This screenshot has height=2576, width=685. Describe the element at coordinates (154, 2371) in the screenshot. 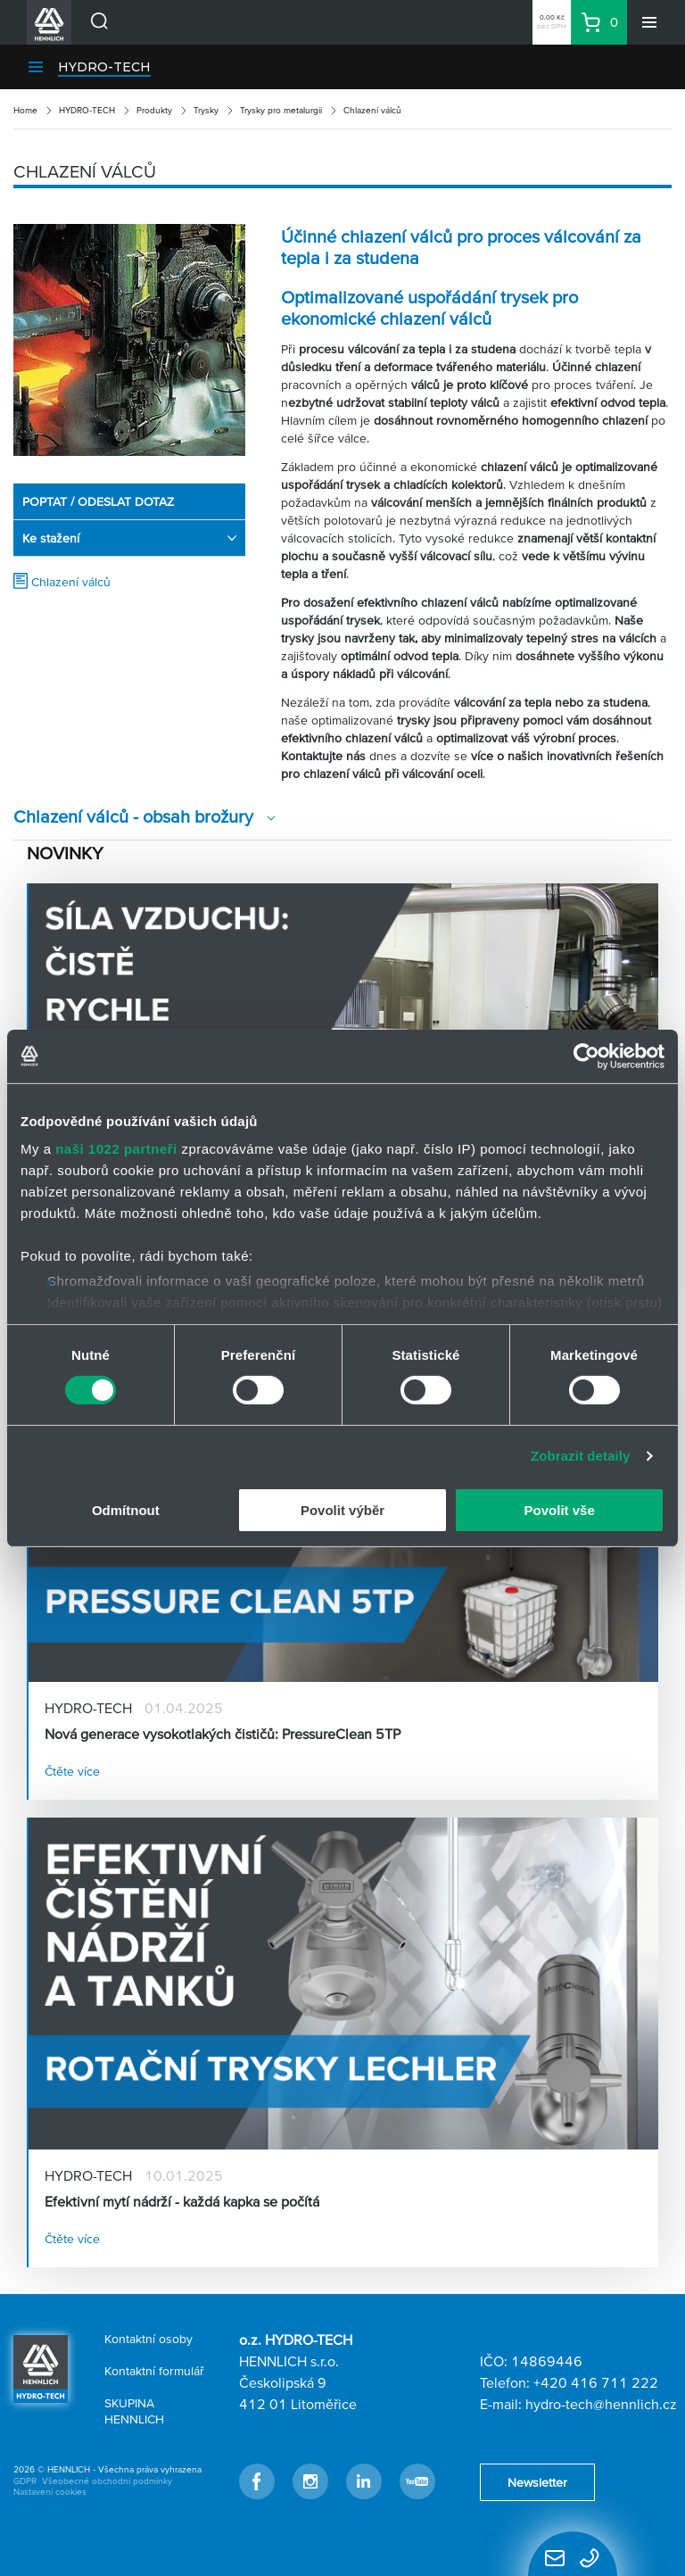

I see `Kontaktní formulář` at that location.